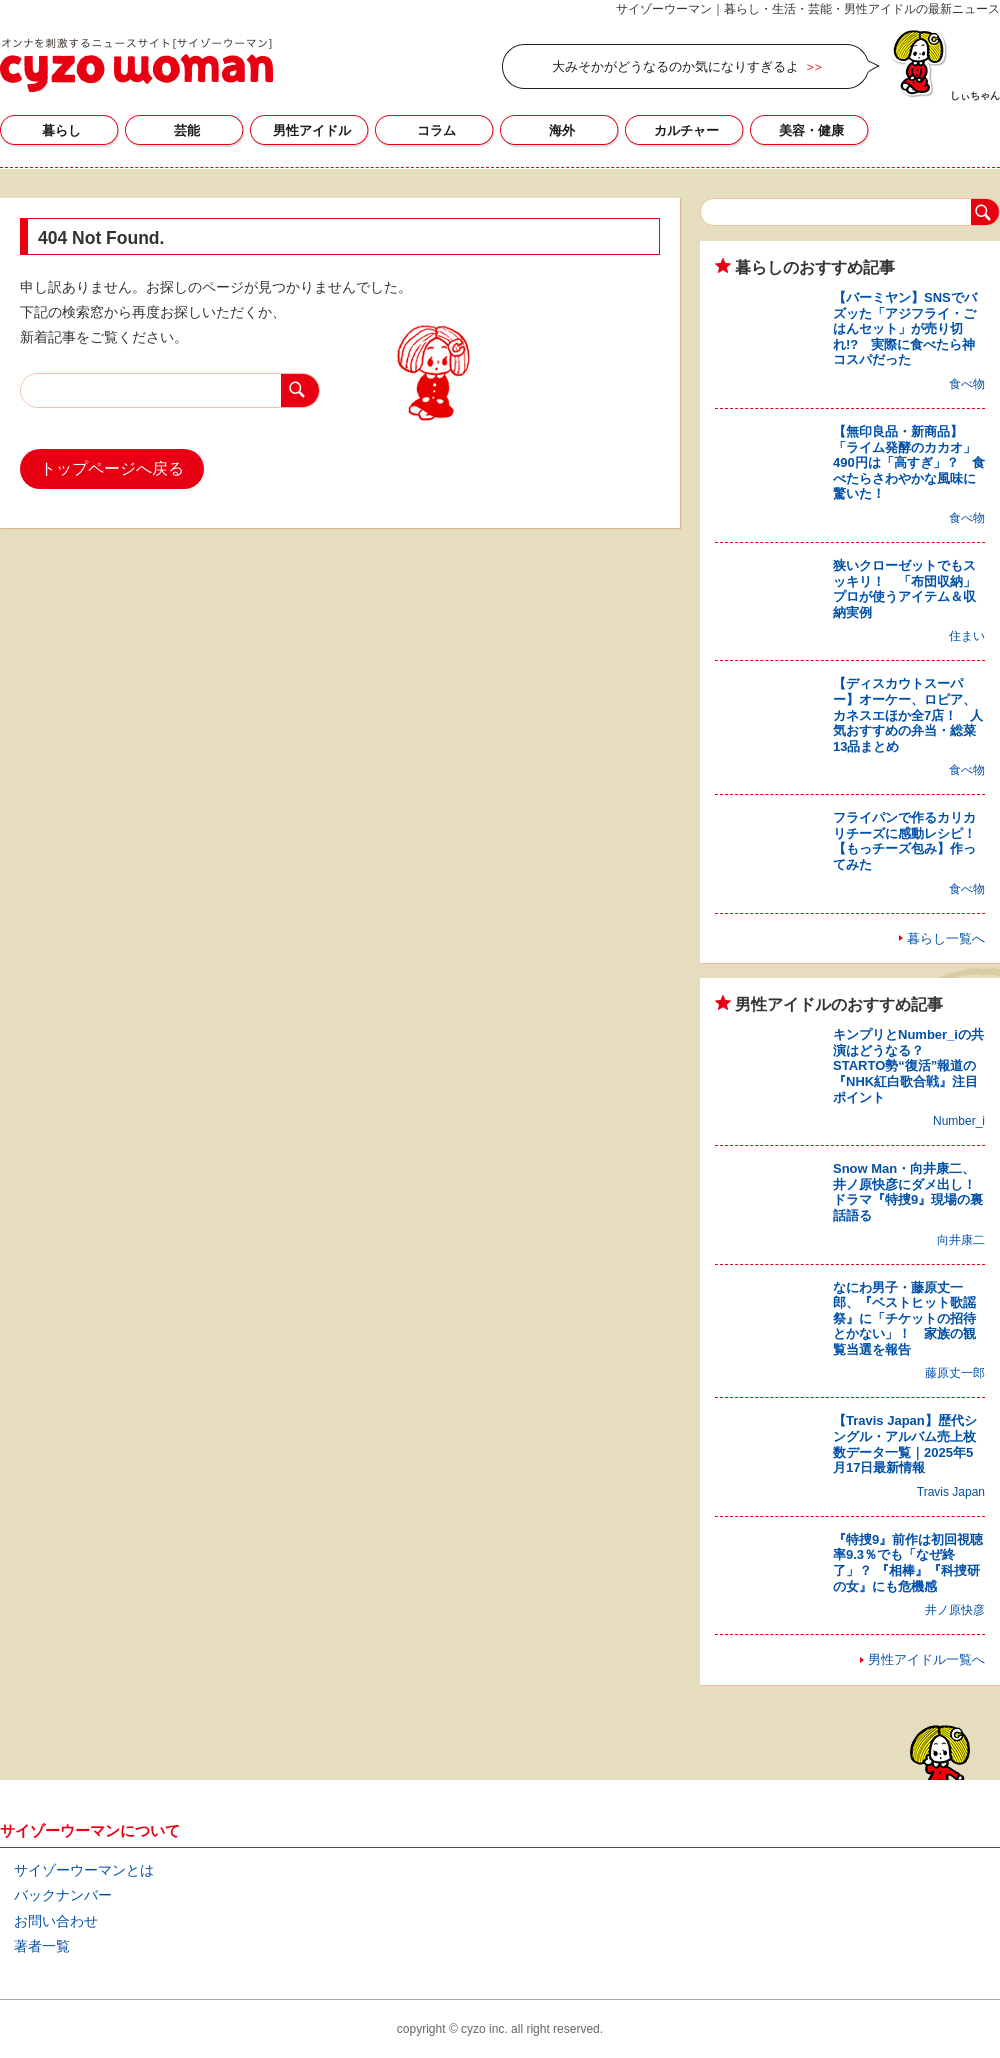 Image resolution: width=1000 pixels, height=2058 pixels. What do you see at coordinates (955, 1610) in the screenshot?
I see `井ノ原快彦` at bounding box center [955, 1610].